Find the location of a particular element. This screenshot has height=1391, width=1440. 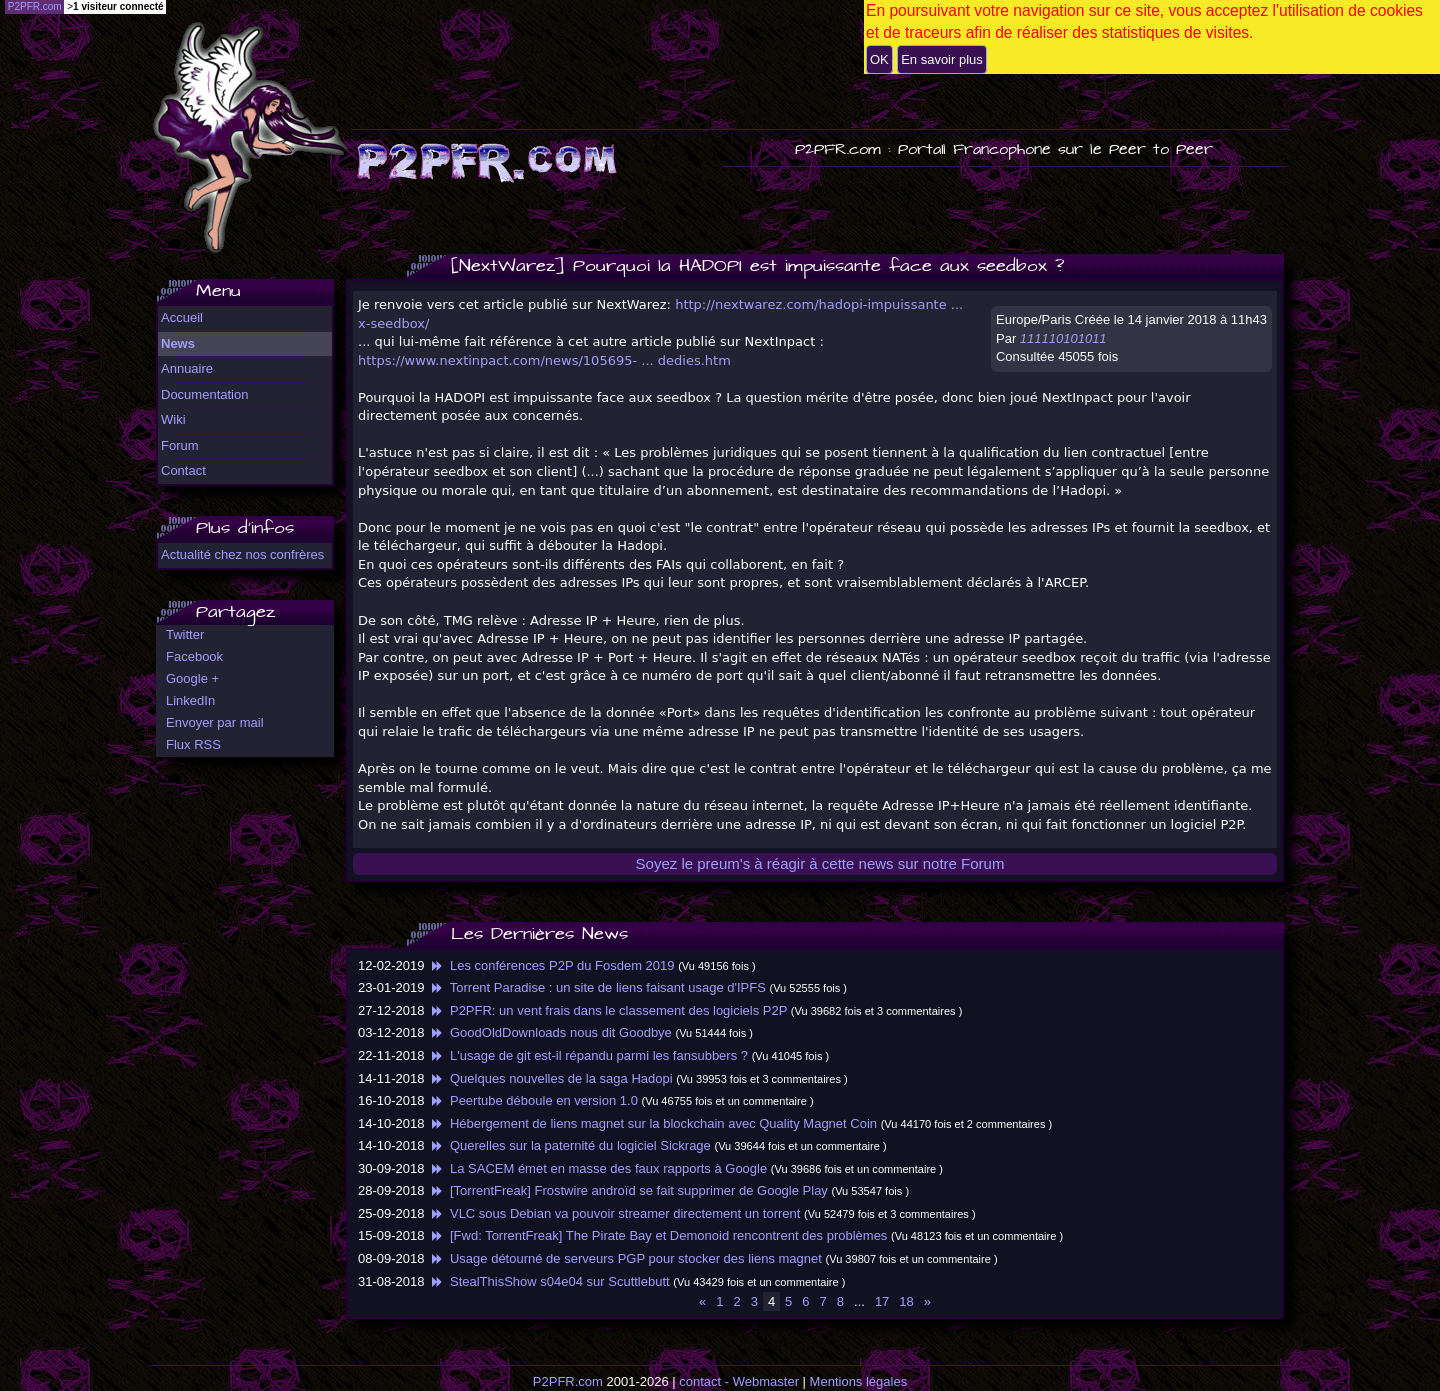

Querelles sur la paternité du logiciel Sickrage is located at coordinates (569, 1145).